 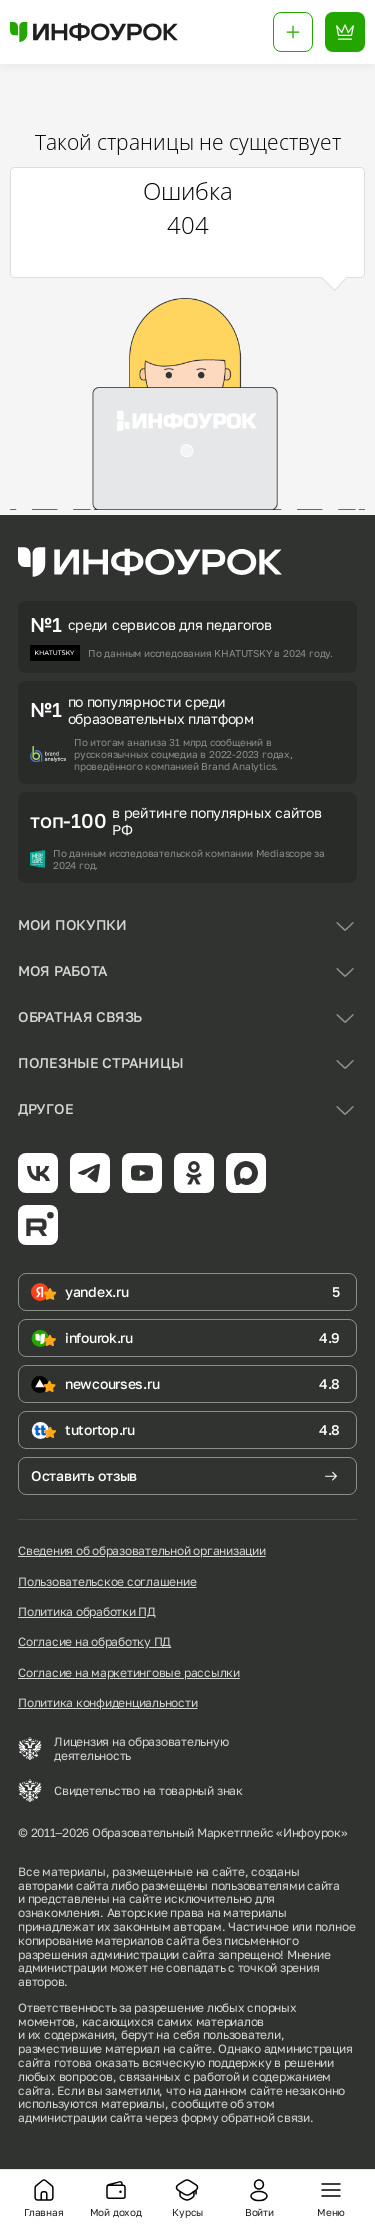 What do you see at coordinates (107, 1582) in the screenshot?
I see `Пользовательское соглашение` at bounding box center [107, 1582].